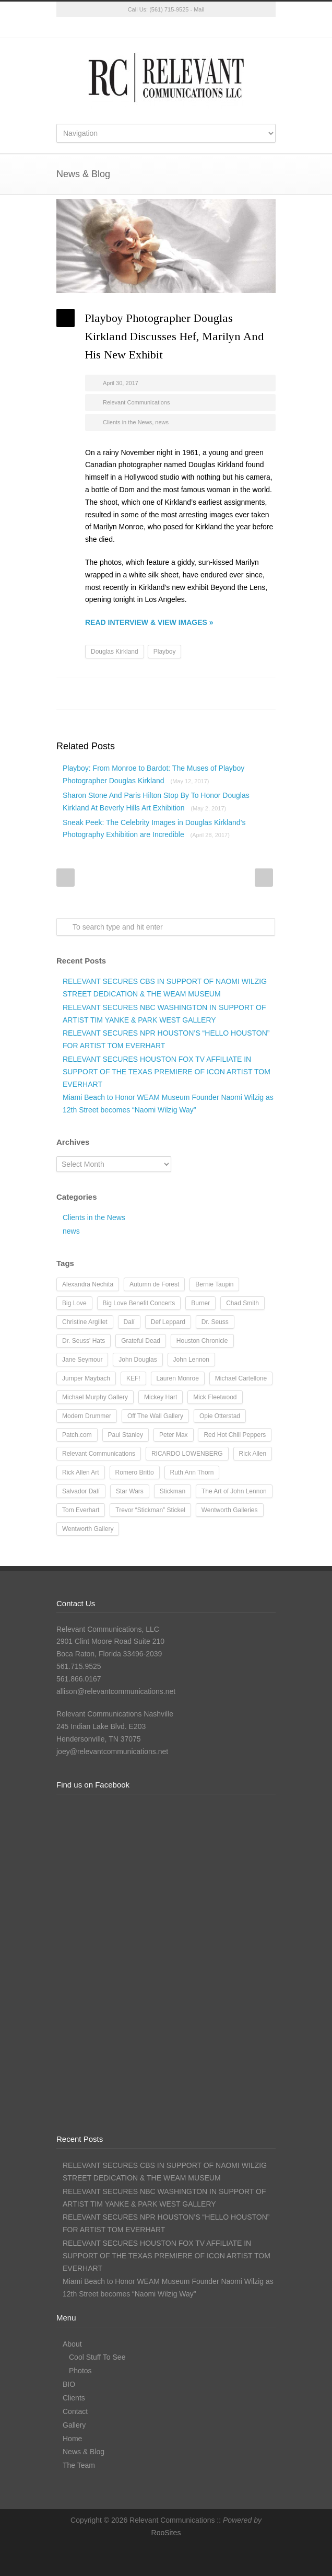 Image resolution: width=332 pixels, height=2576 pixels. I want to click on Jane Seymour [Jane Seymour (12 items)], so click(82, 1359).